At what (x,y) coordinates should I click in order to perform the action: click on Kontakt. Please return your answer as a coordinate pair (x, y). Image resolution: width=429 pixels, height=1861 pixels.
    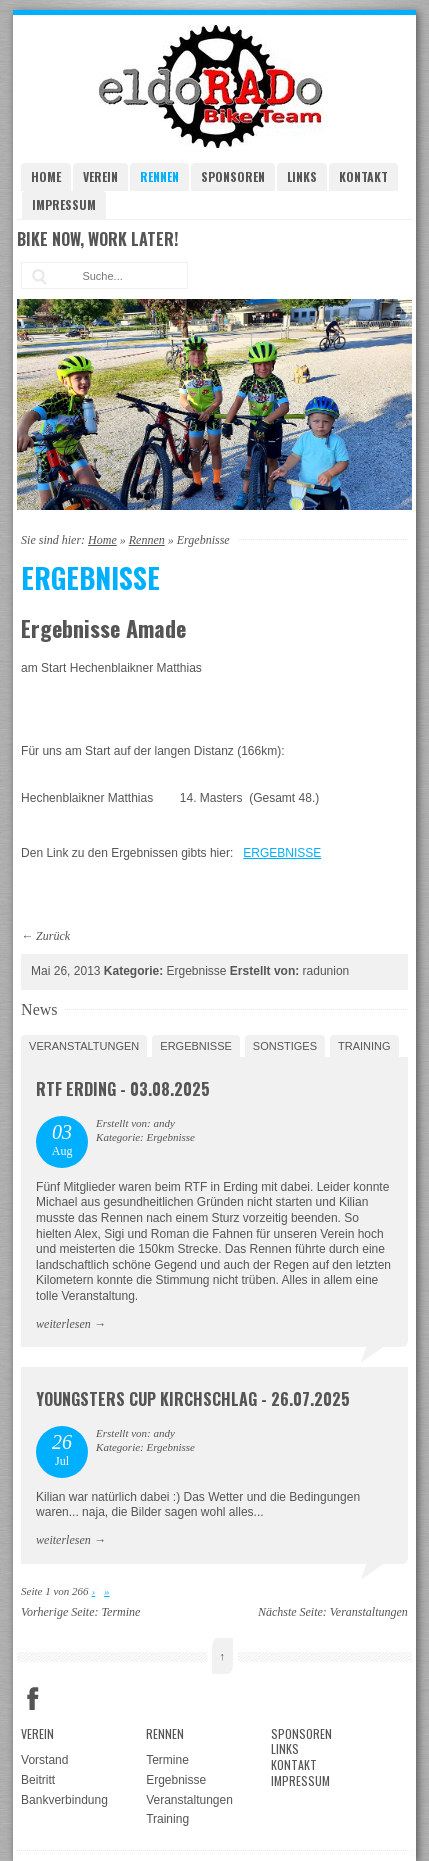
    Looking at the image, I should click on (363, 176).